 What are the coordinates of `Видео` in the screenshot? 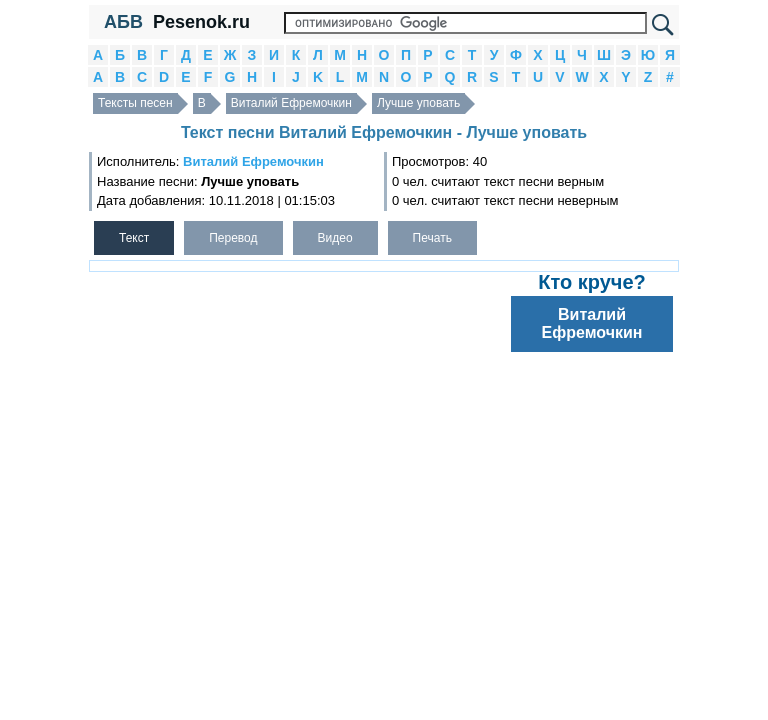 It's located at (335, 238).